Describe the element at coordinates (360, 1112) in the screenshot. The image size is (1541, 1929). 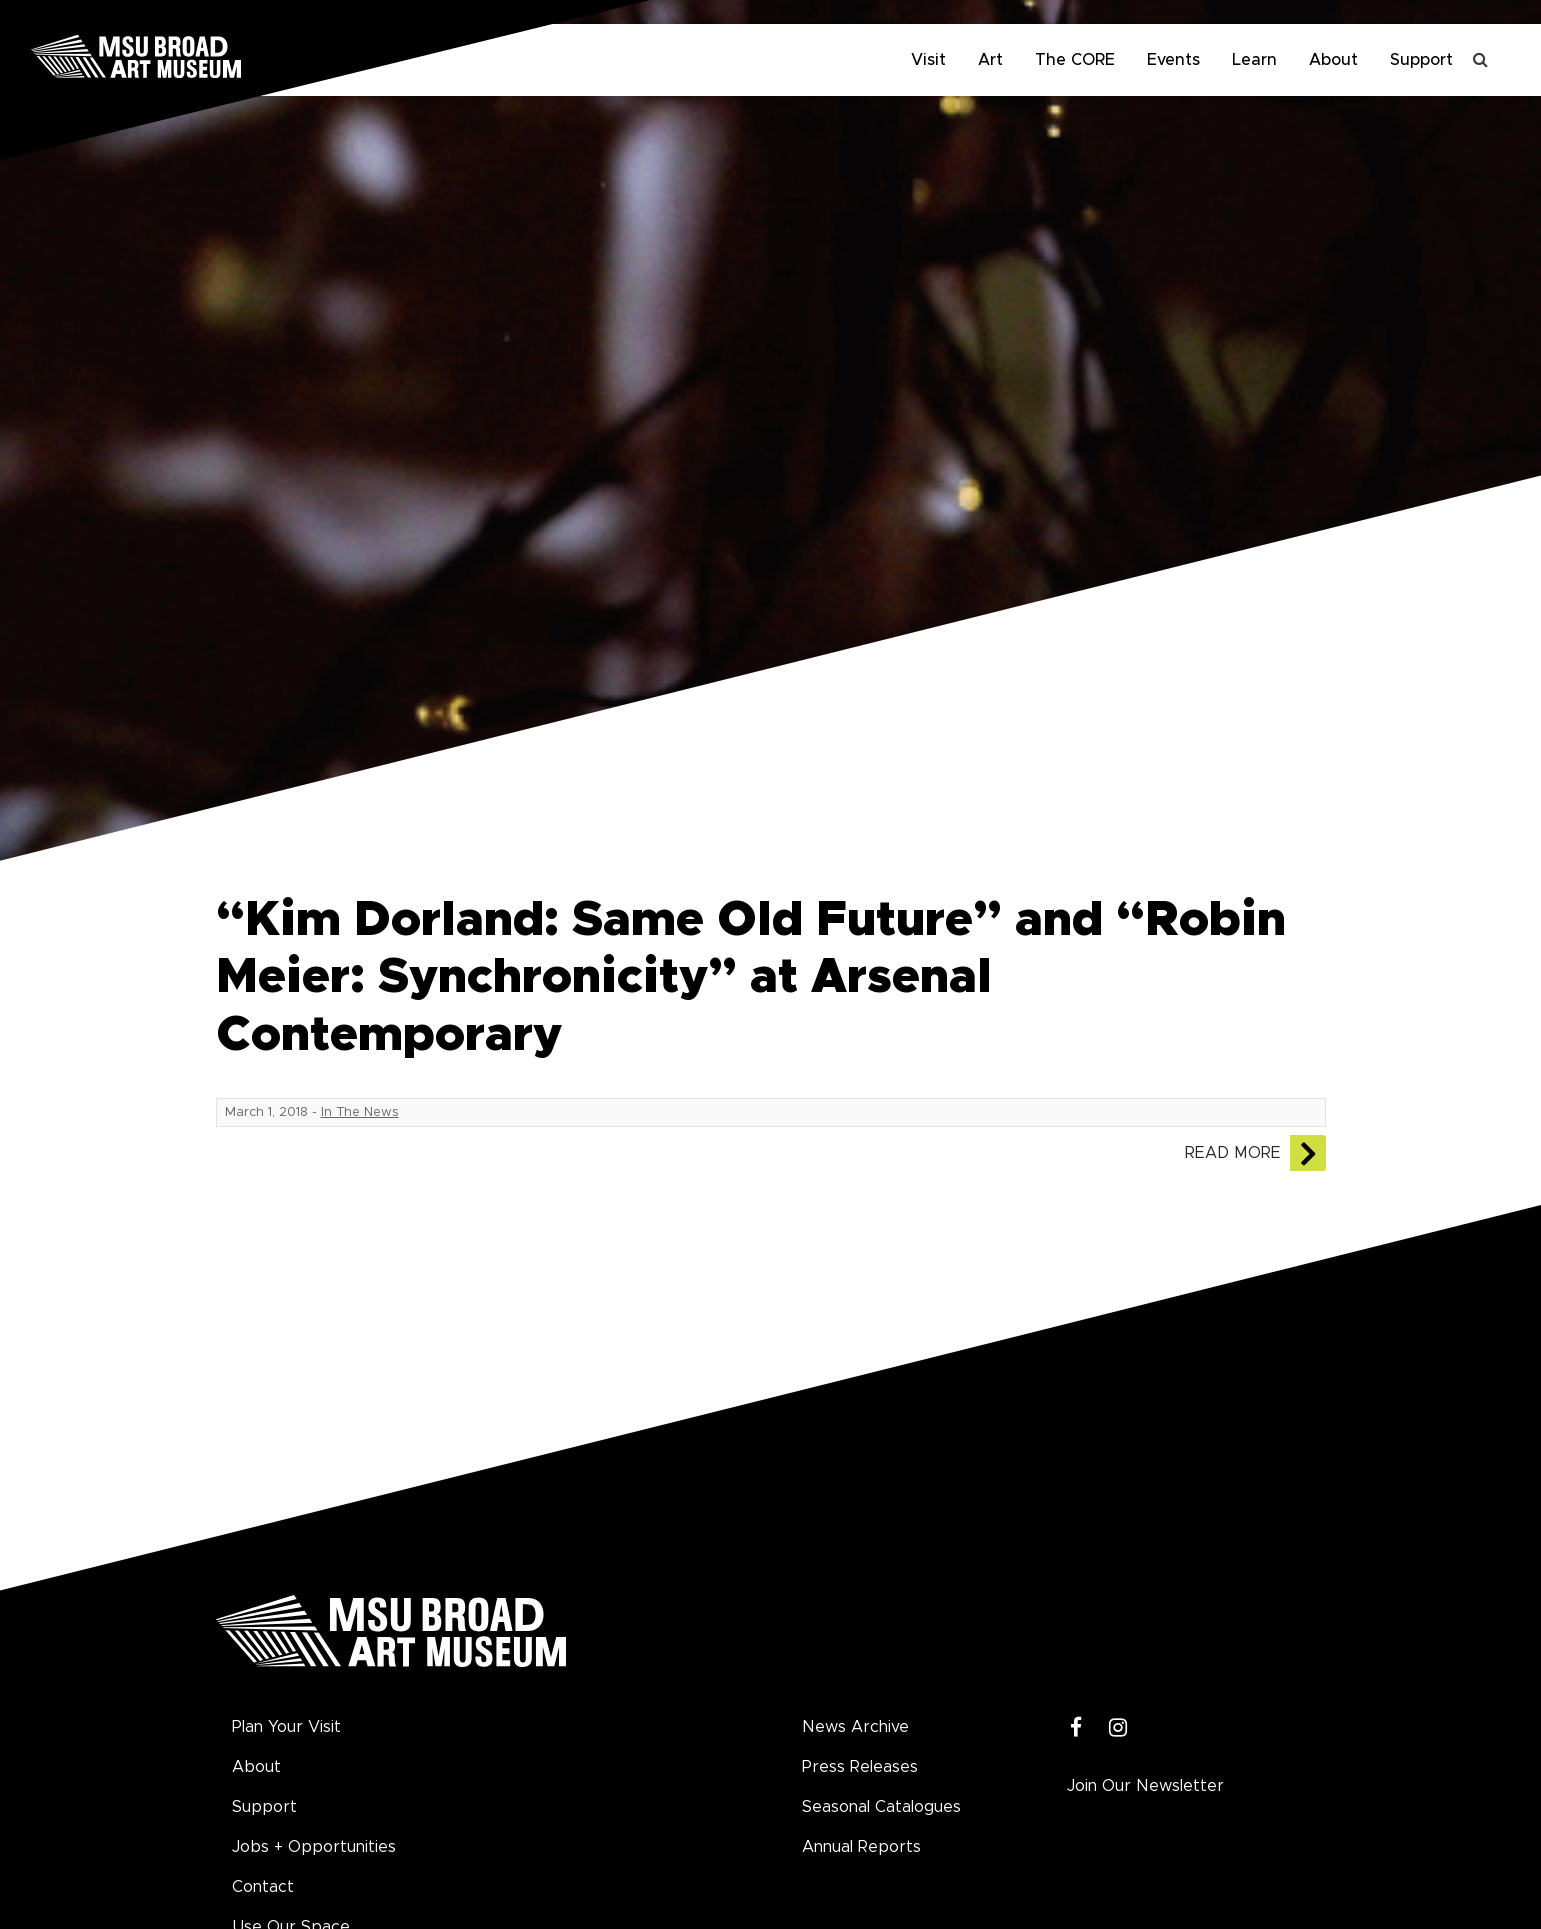
I see `In The News` at that location.